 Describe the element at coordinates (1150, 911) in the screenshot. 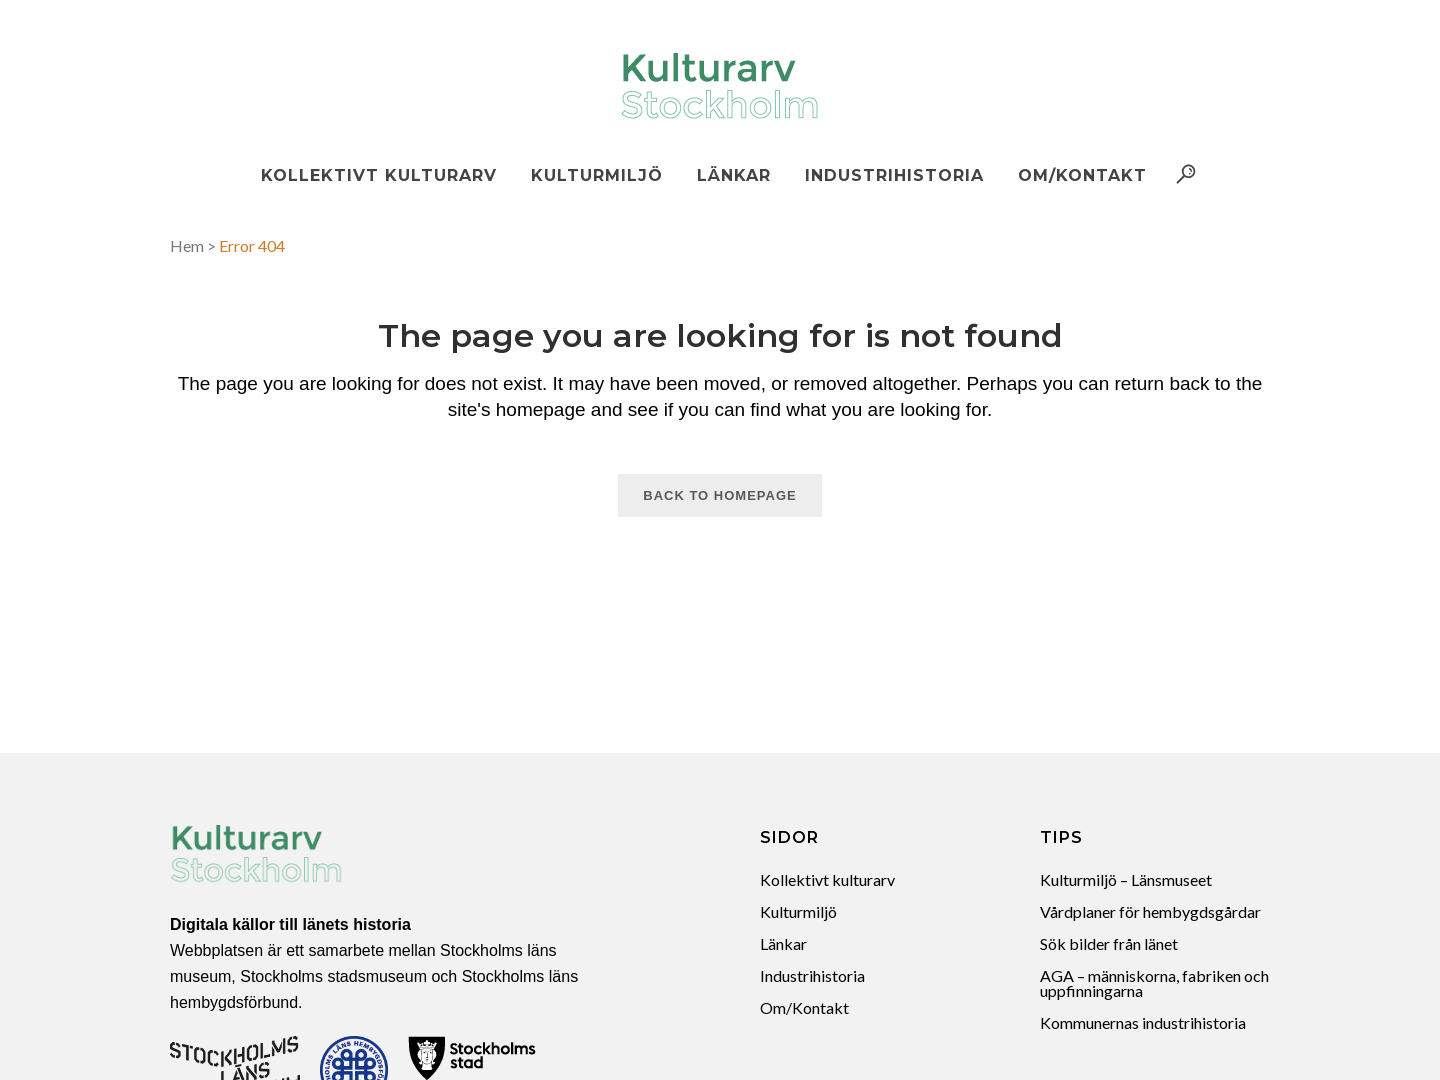

I see `Vårdplaner för hembygdsgårdar` at that location.